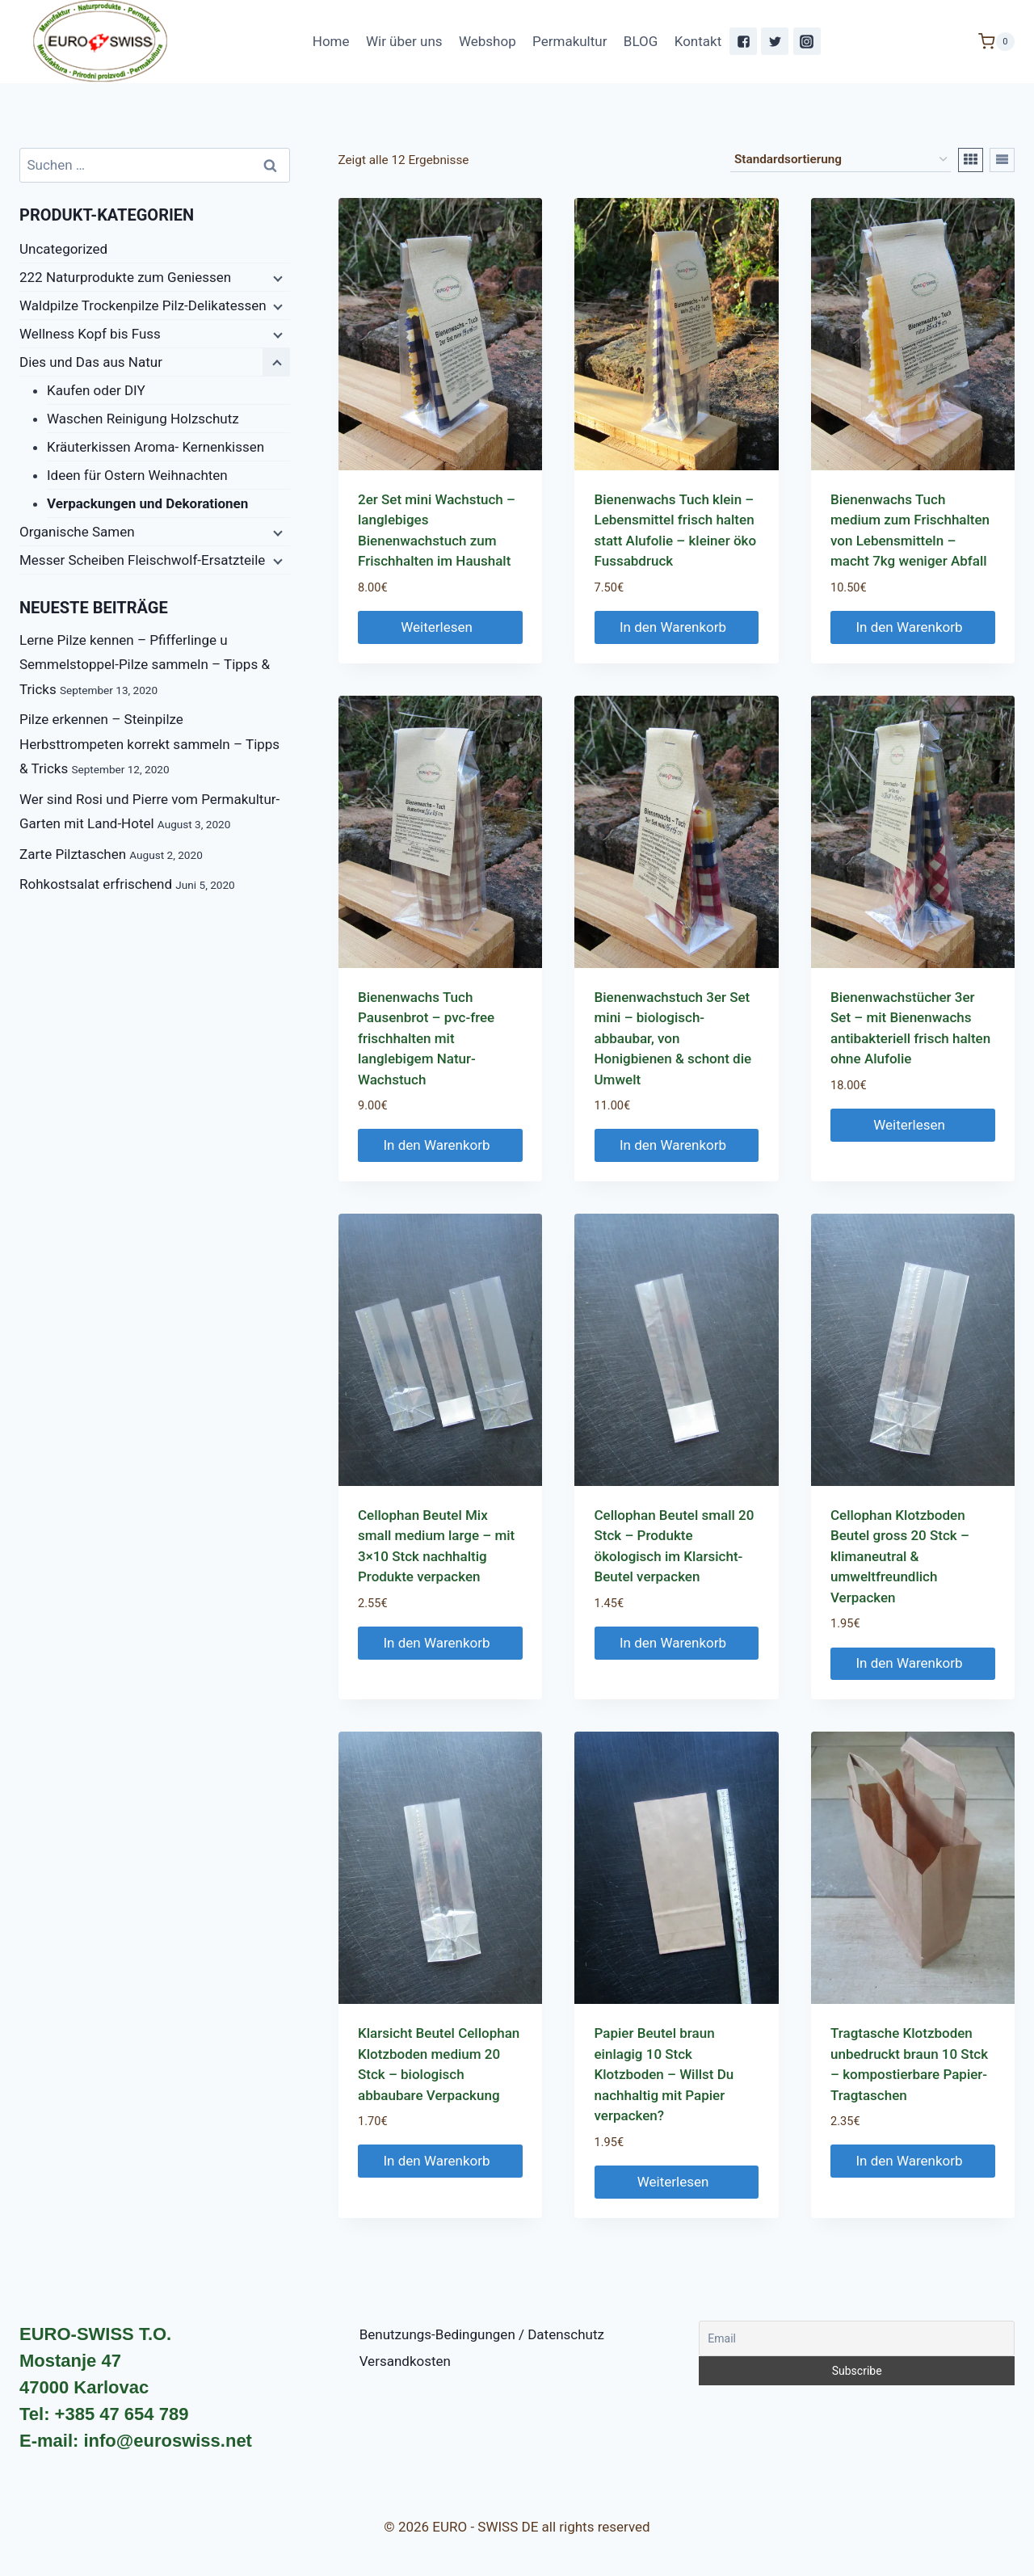  Describe the element at coordinates (143, 305) in the screenshot. I see `Waldpilze Trockenpilze Pilz-Delikatessen` at that location.